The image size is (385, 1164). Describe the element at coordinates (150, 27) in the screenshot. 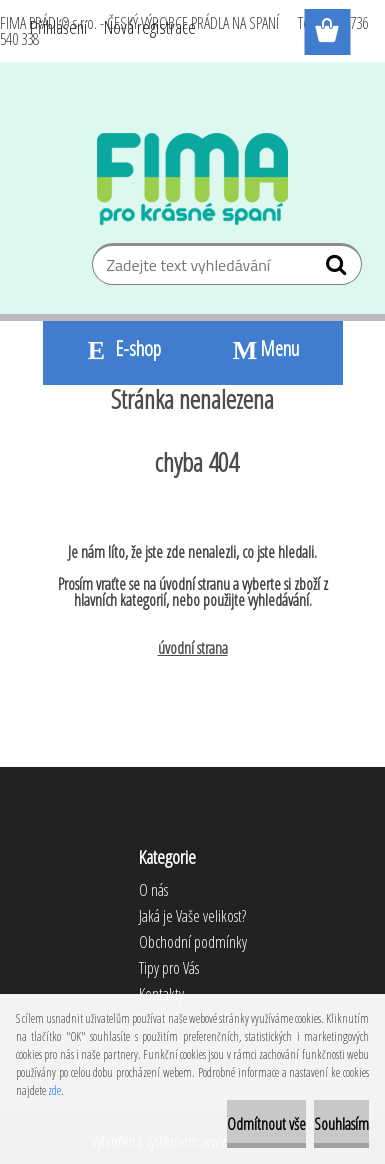

I see `Nová registrace` at that location.